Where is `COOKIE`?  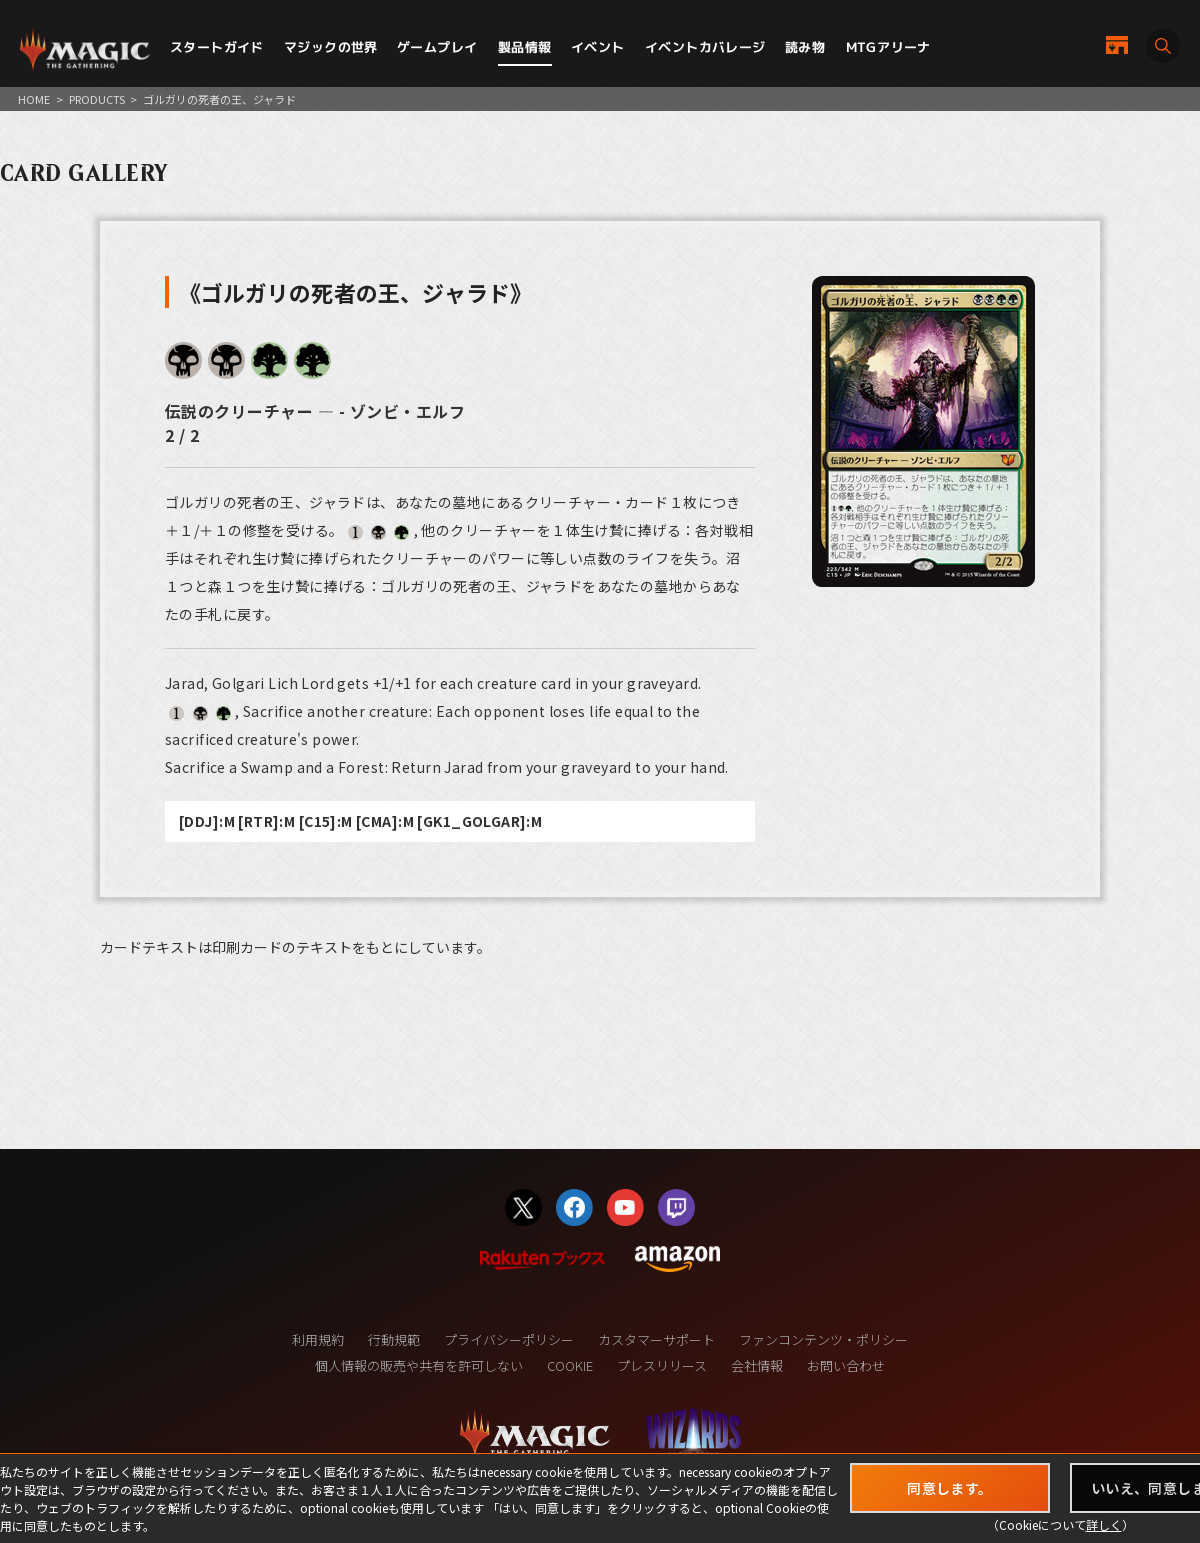 COOKIE is located at coordinates (570, 1365).